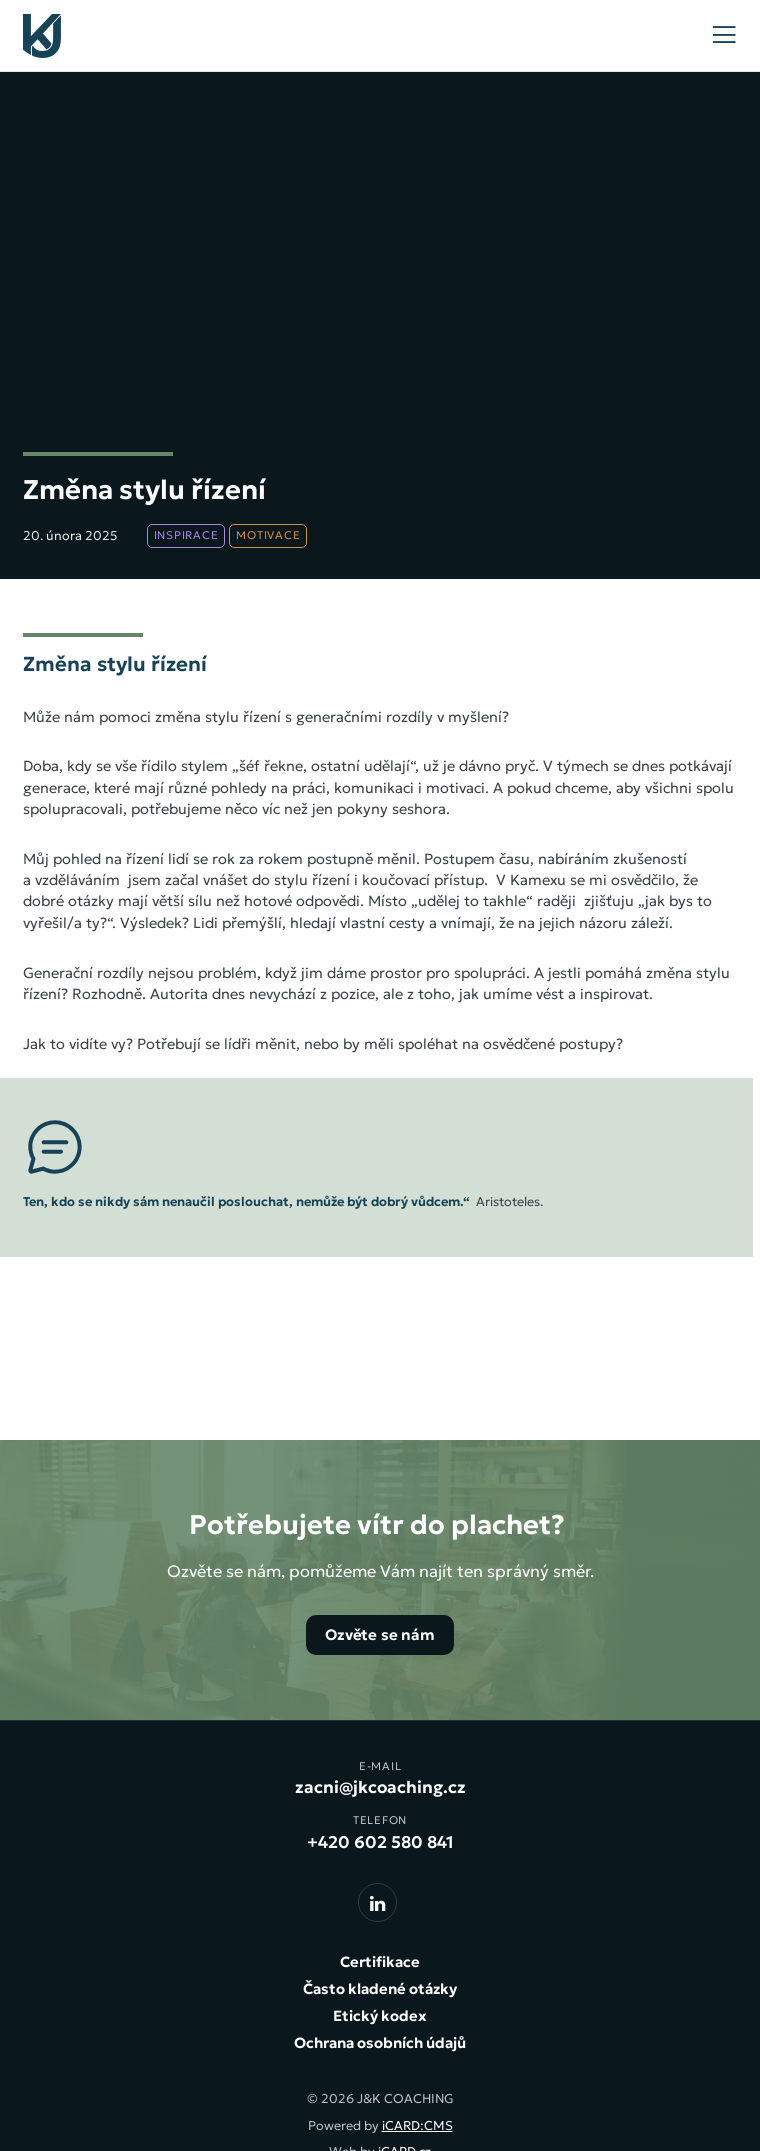 Image resolution: width=760 pixels, height=2151 pixels. Describe the element at coordinates (380, 1634) in the screenshot. I see `Ozvěte se nám` at that location.